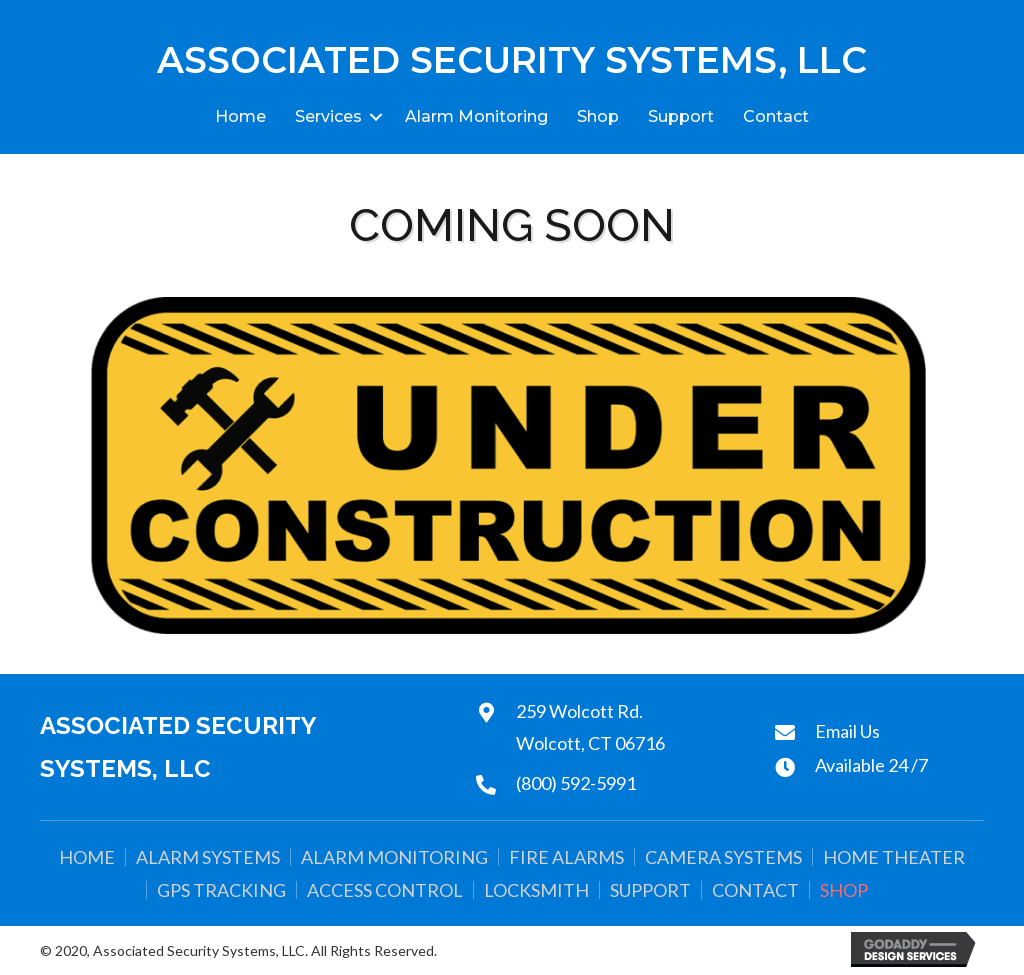 The image size is (1024, 975). Describe the element at coordinates (385, 890) in the screenshot. I see `Access Control` at that location.